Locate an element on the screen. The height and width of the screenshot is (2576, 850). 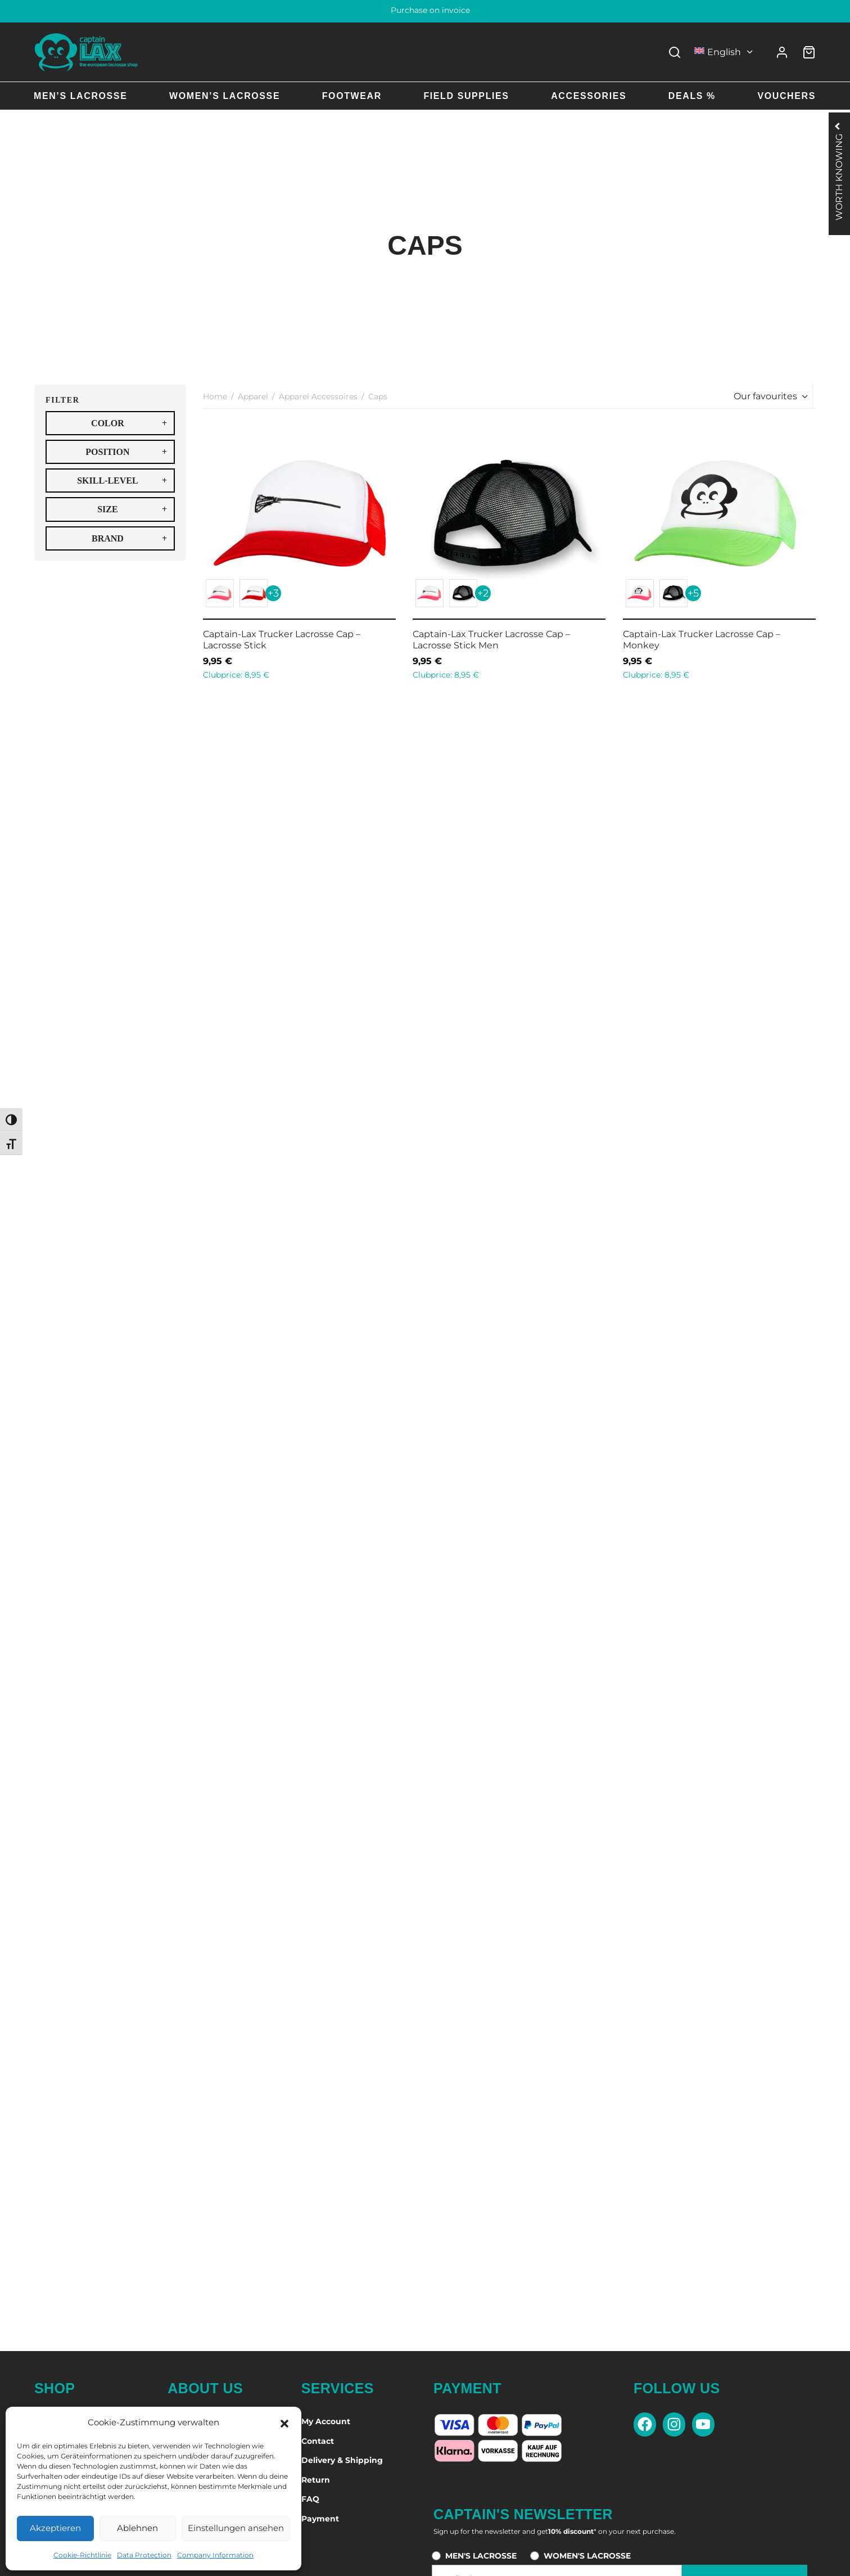
[Cart] is located at coordinates (809, 52).